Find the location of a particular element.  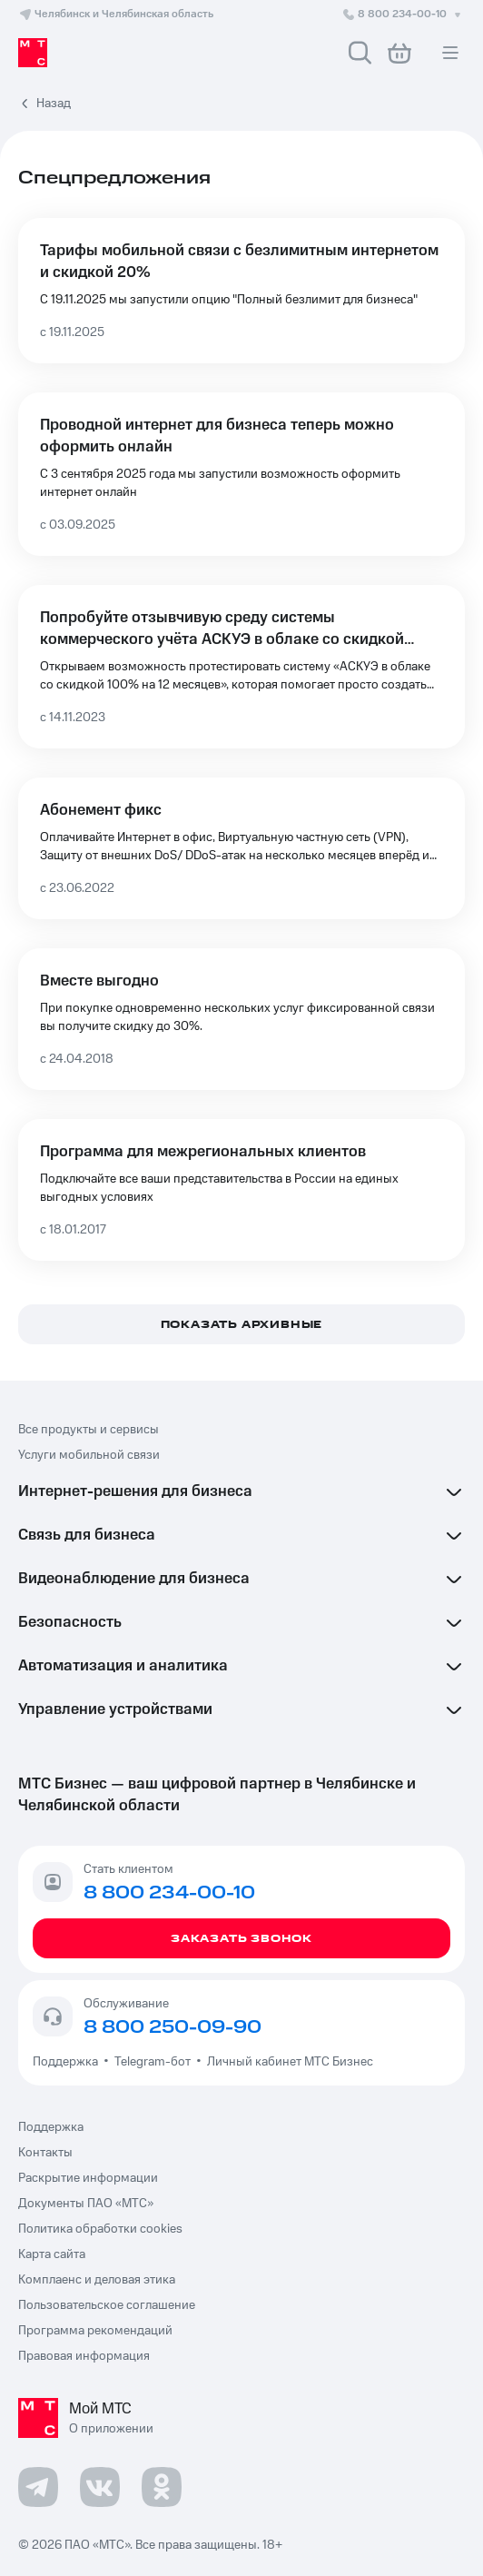

Назад is located at coordinates (53, 103).